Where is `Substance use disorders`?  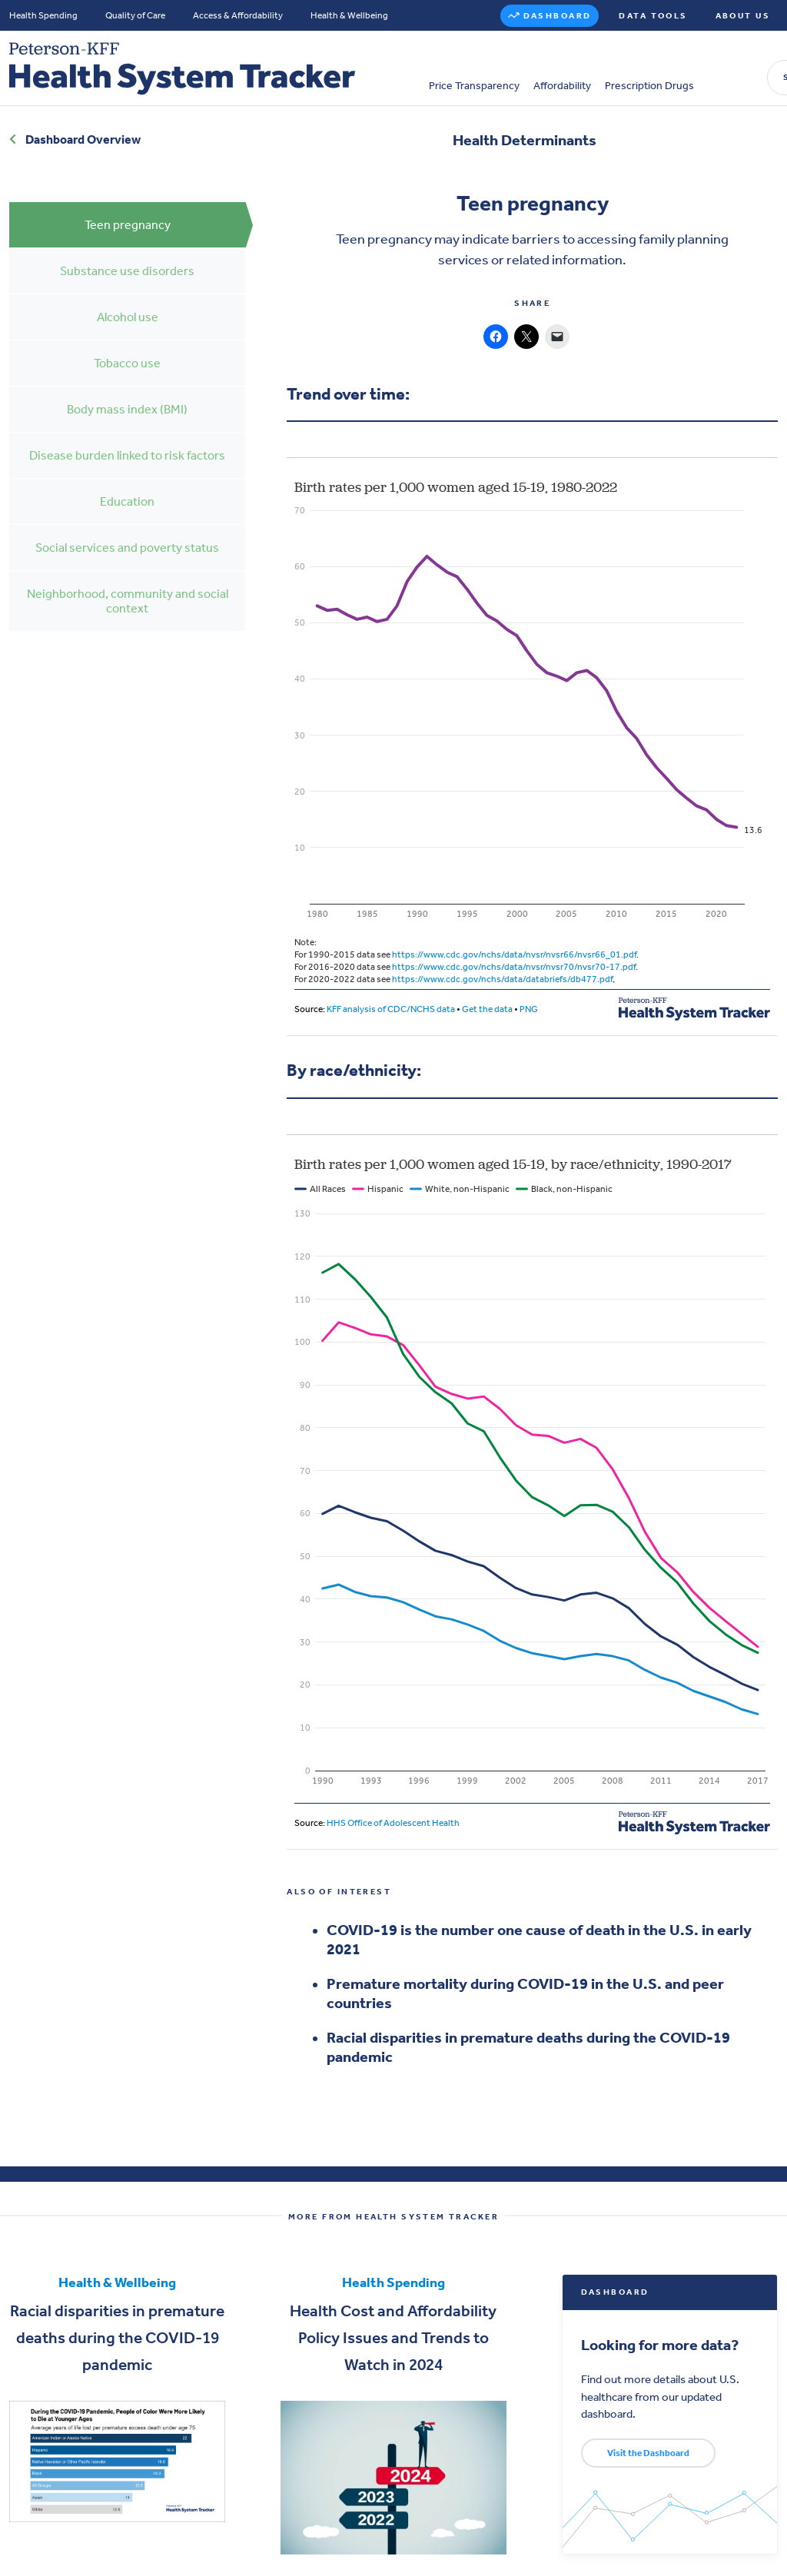 Substance use disorders is located at coordinates (127, 257).